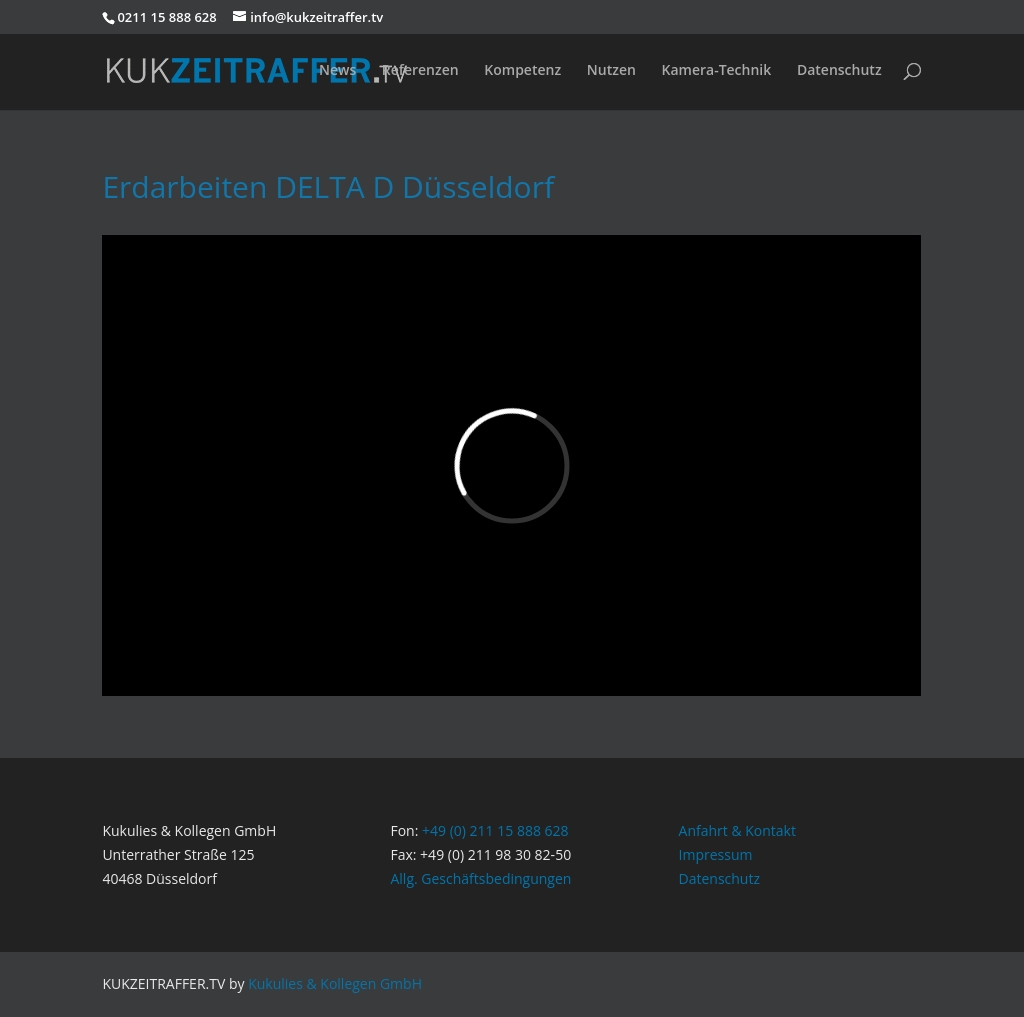 Image resolution: width=1024 pixels, height=1017 pixels. Describe the element at coordinates (716, 71) in the screenshot. I see `Kamera-Technik` at that location.